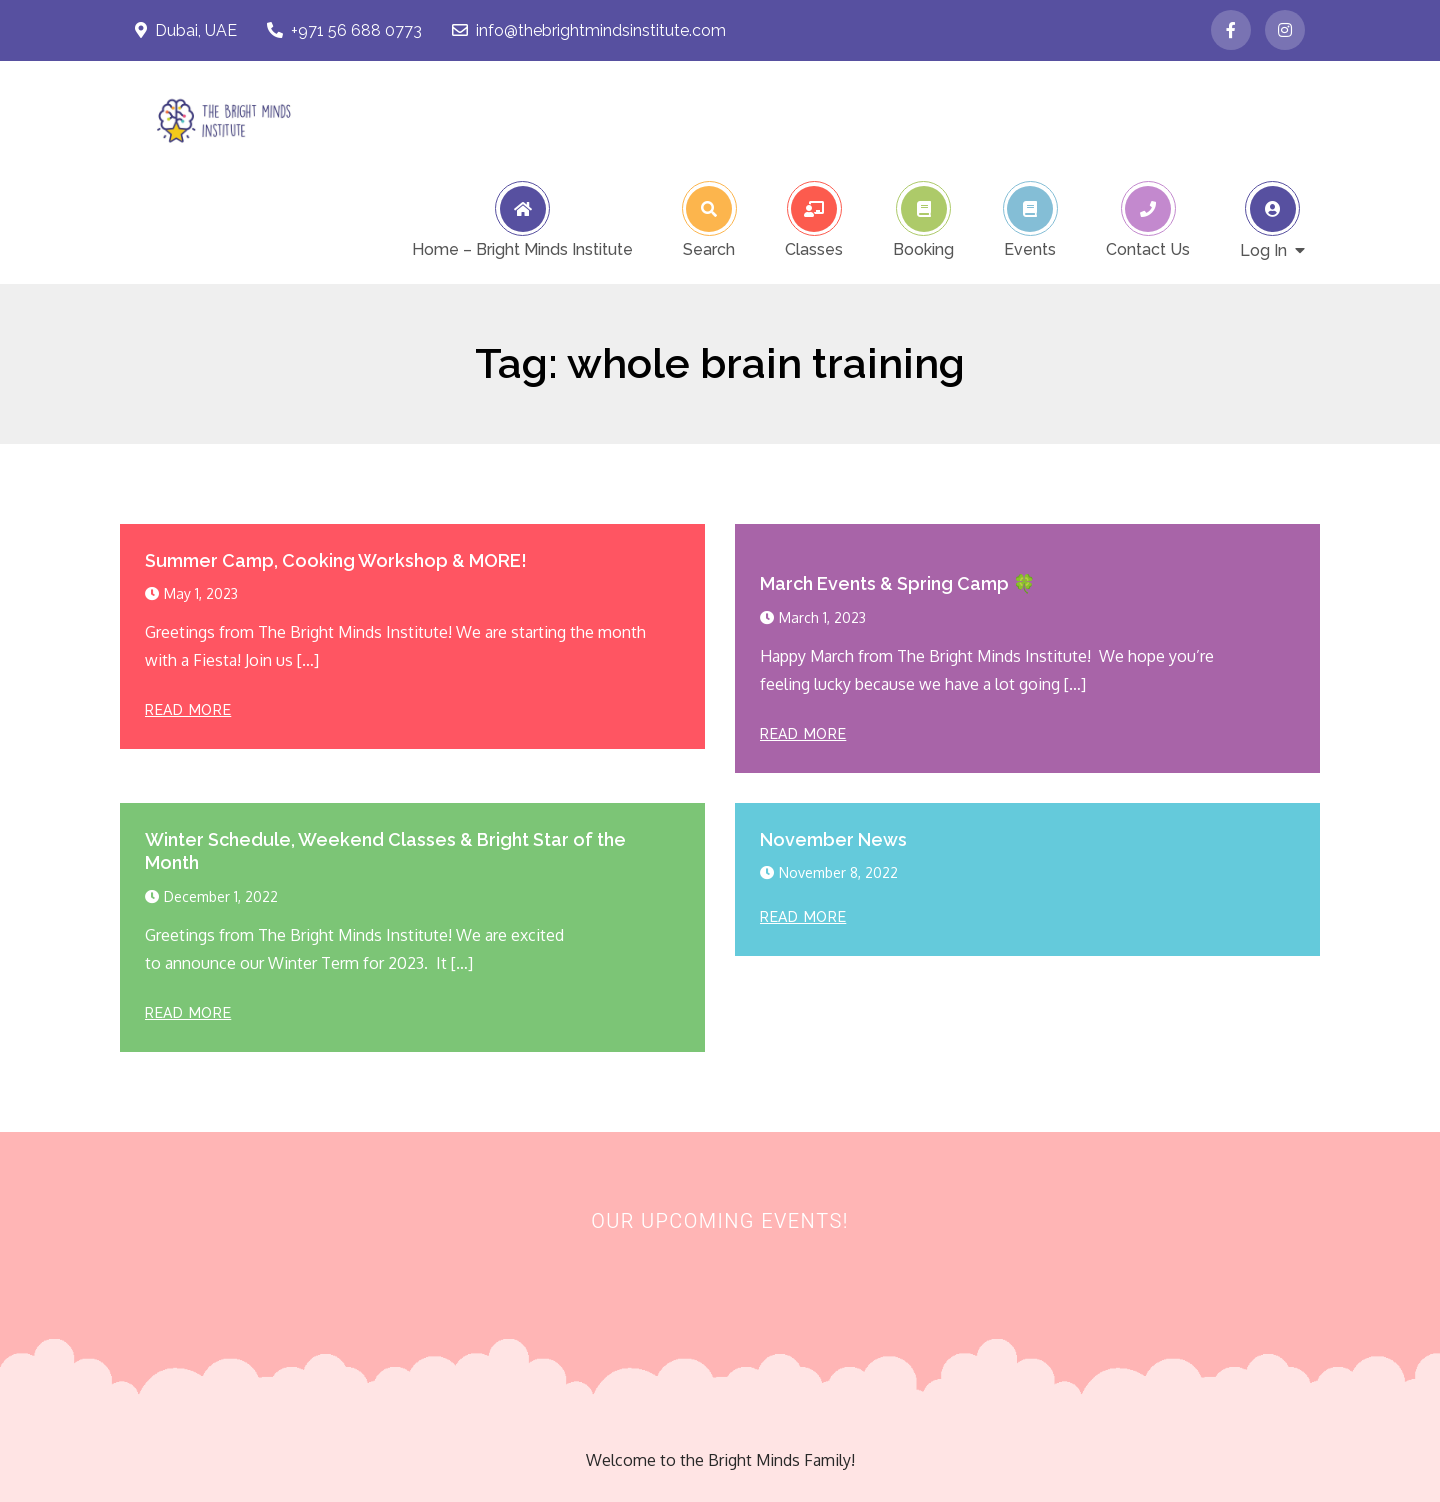 Image resolution: width=1440 pixels, height=1502 pixels. What do you see at coordinates (1030, 249) in the screenshot?
I see `Events` at bounding box center [1030, 249].